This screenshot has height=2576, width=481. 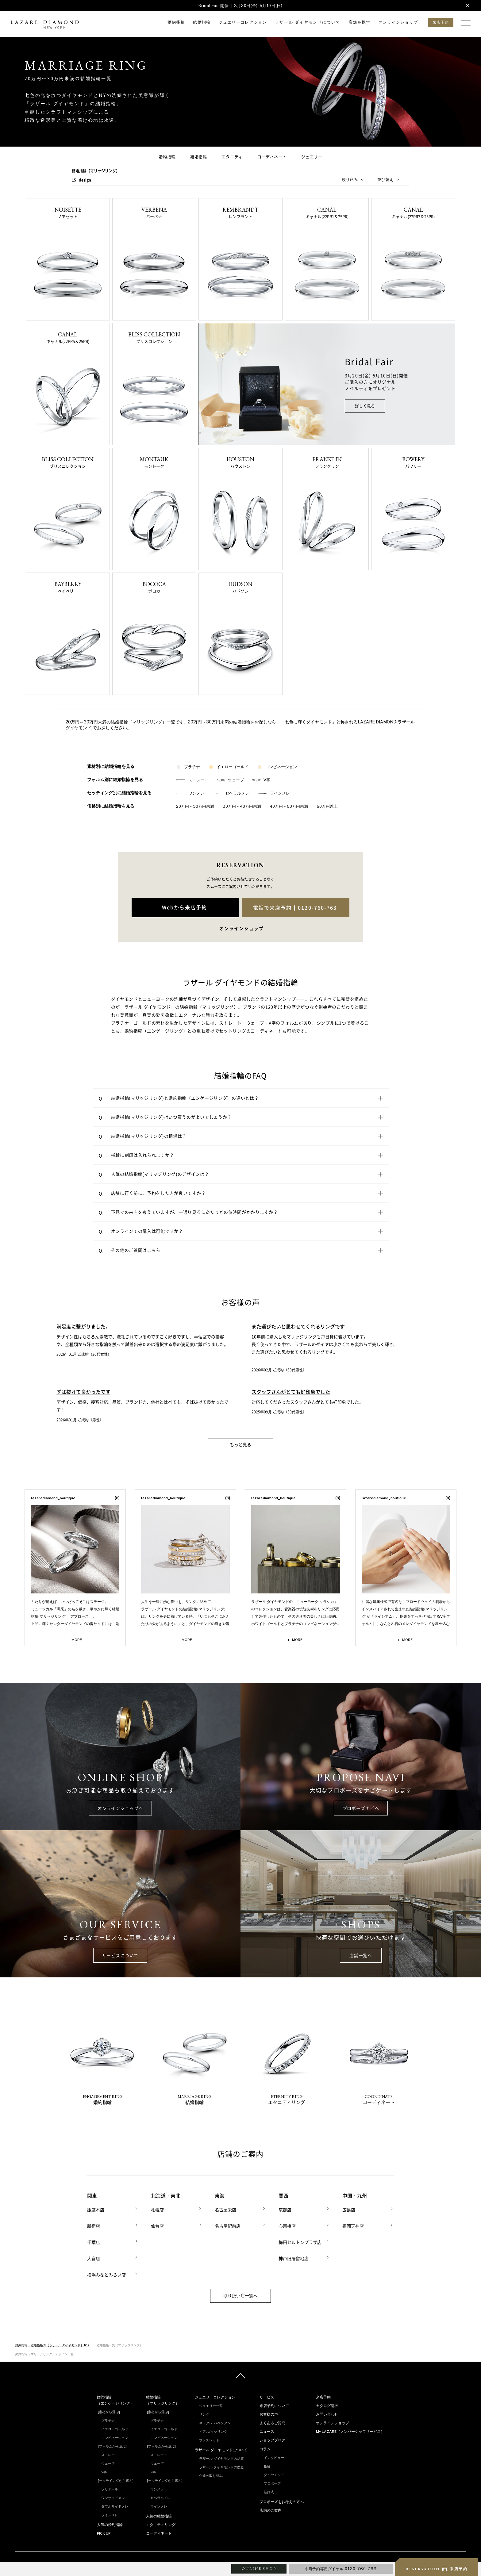 I want to click on 店舗を探す, so click(x=359, y=22).